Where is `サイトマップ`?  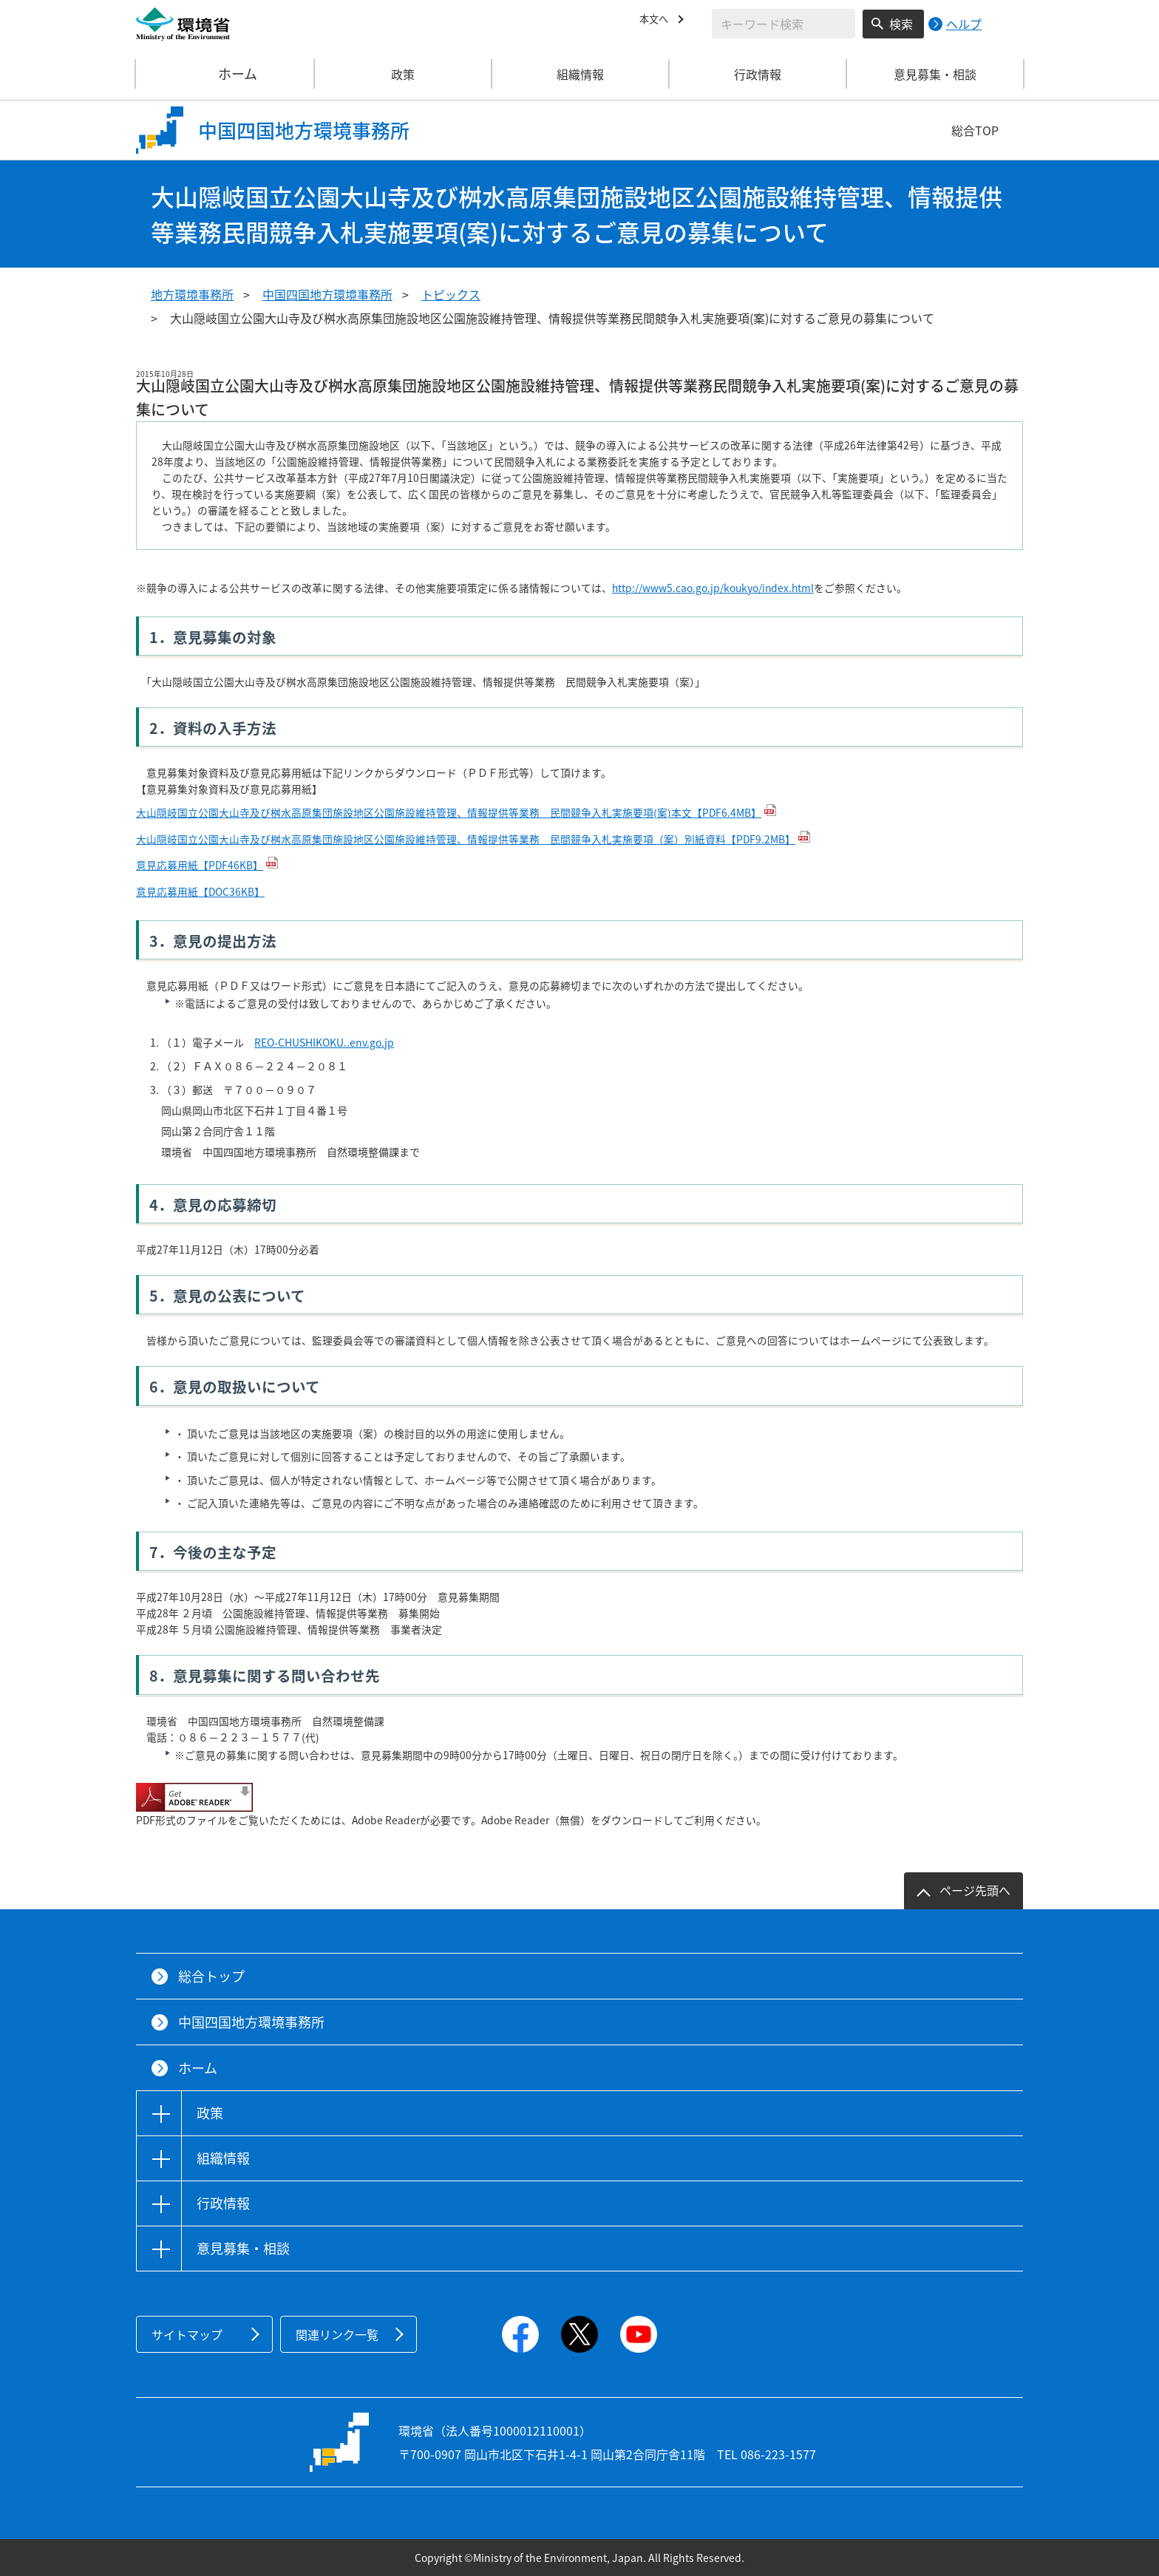
サイトマップ is located at coordinates (187, 2334).